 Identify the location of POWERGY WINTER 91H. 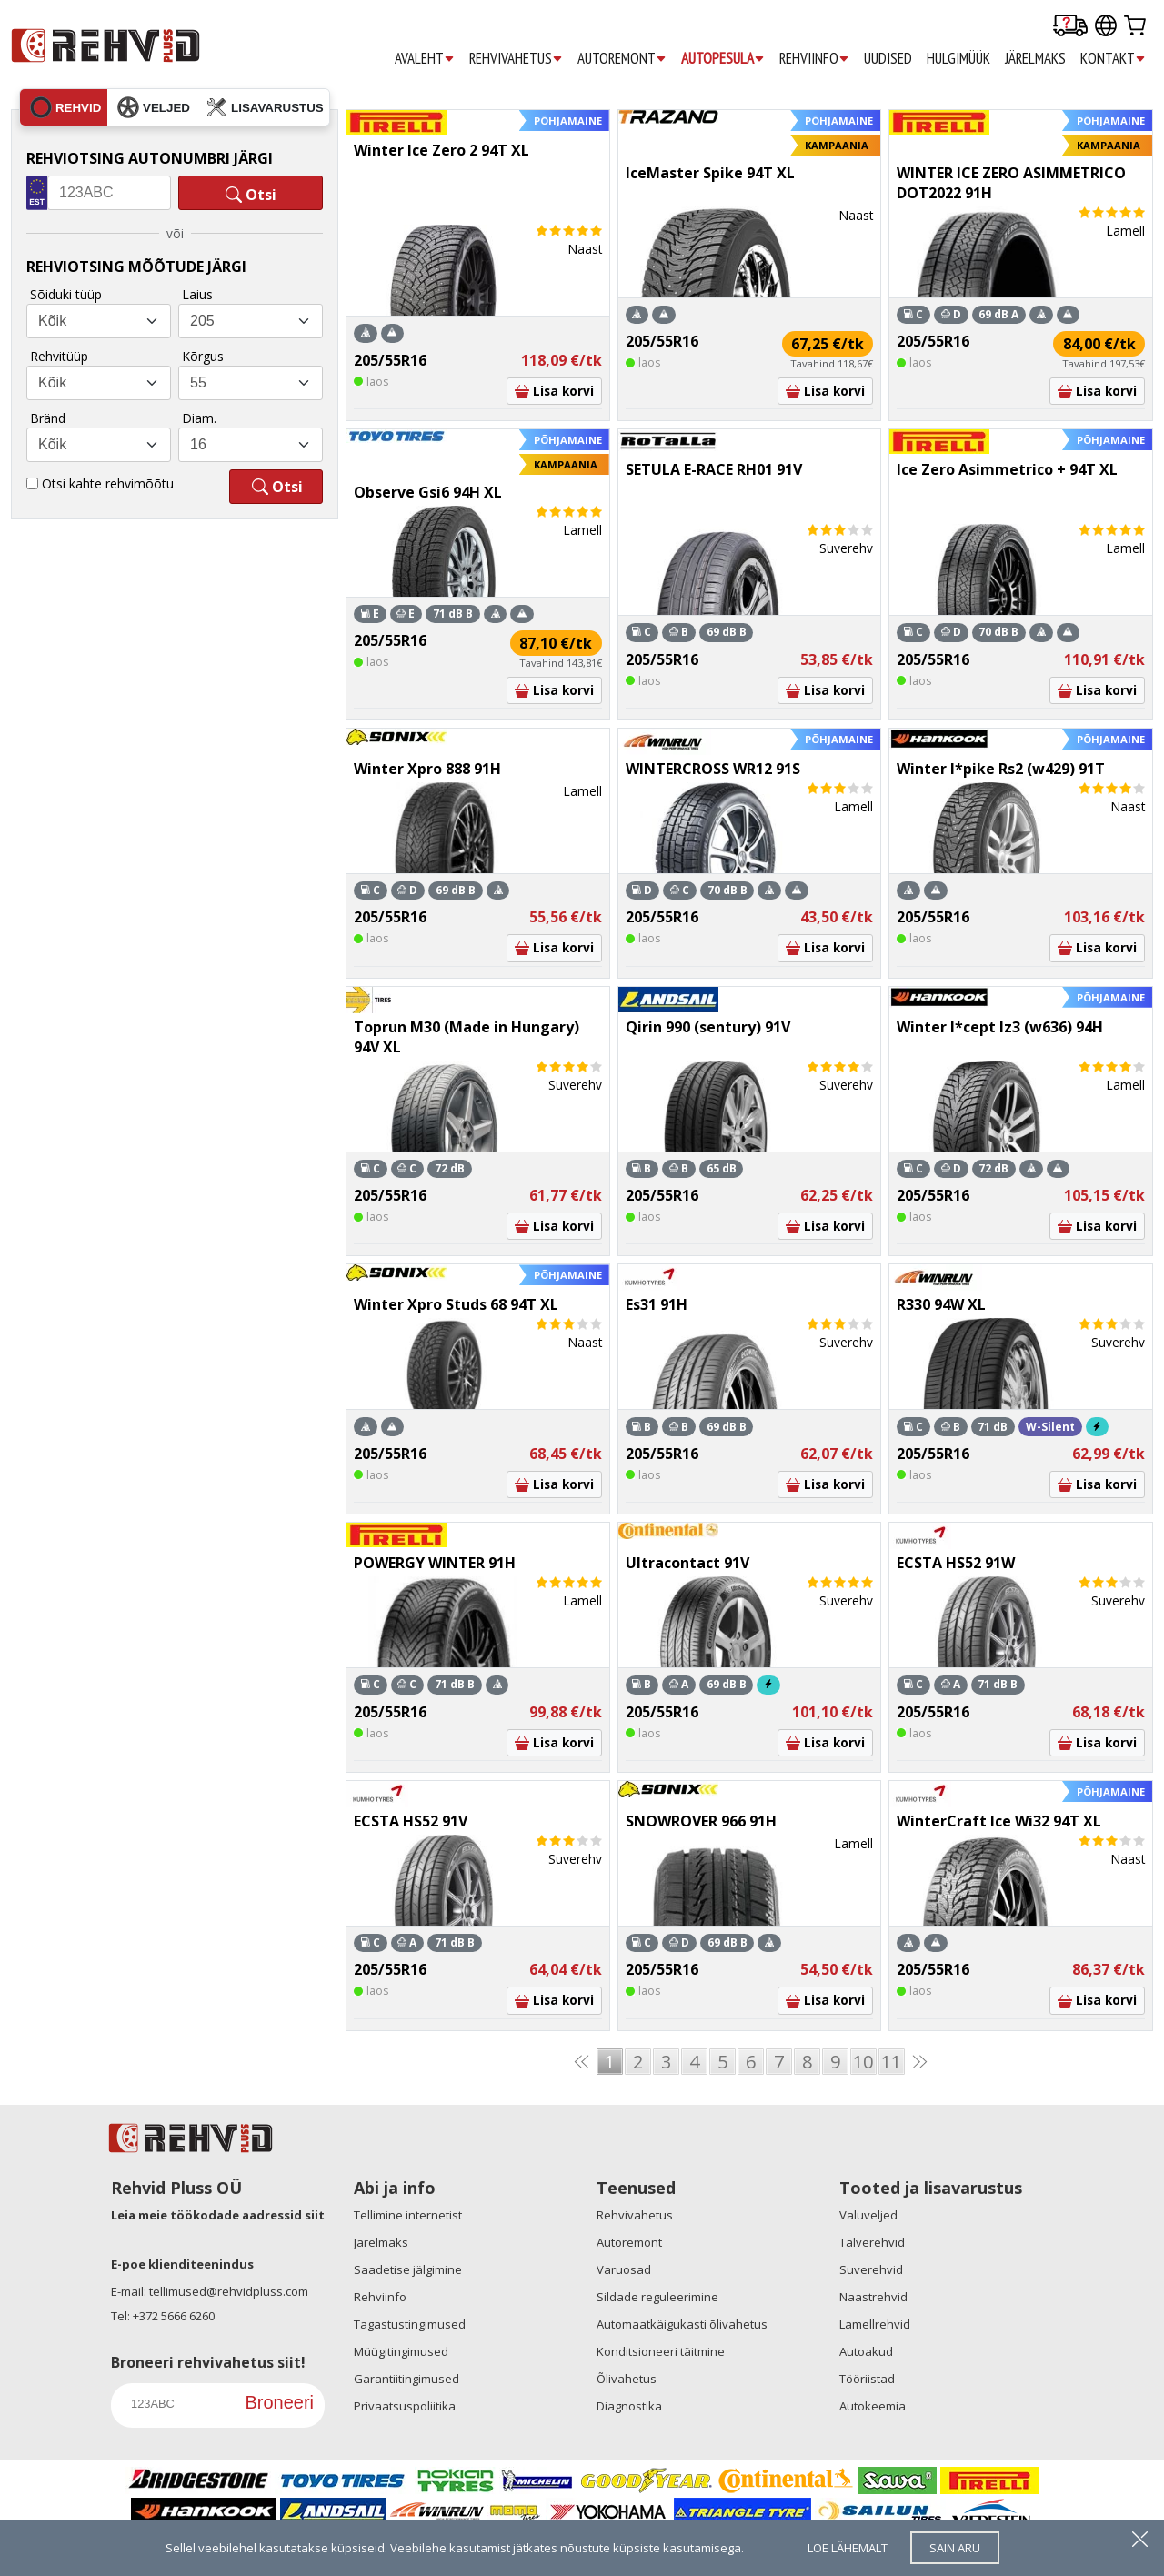
(435, 1563).